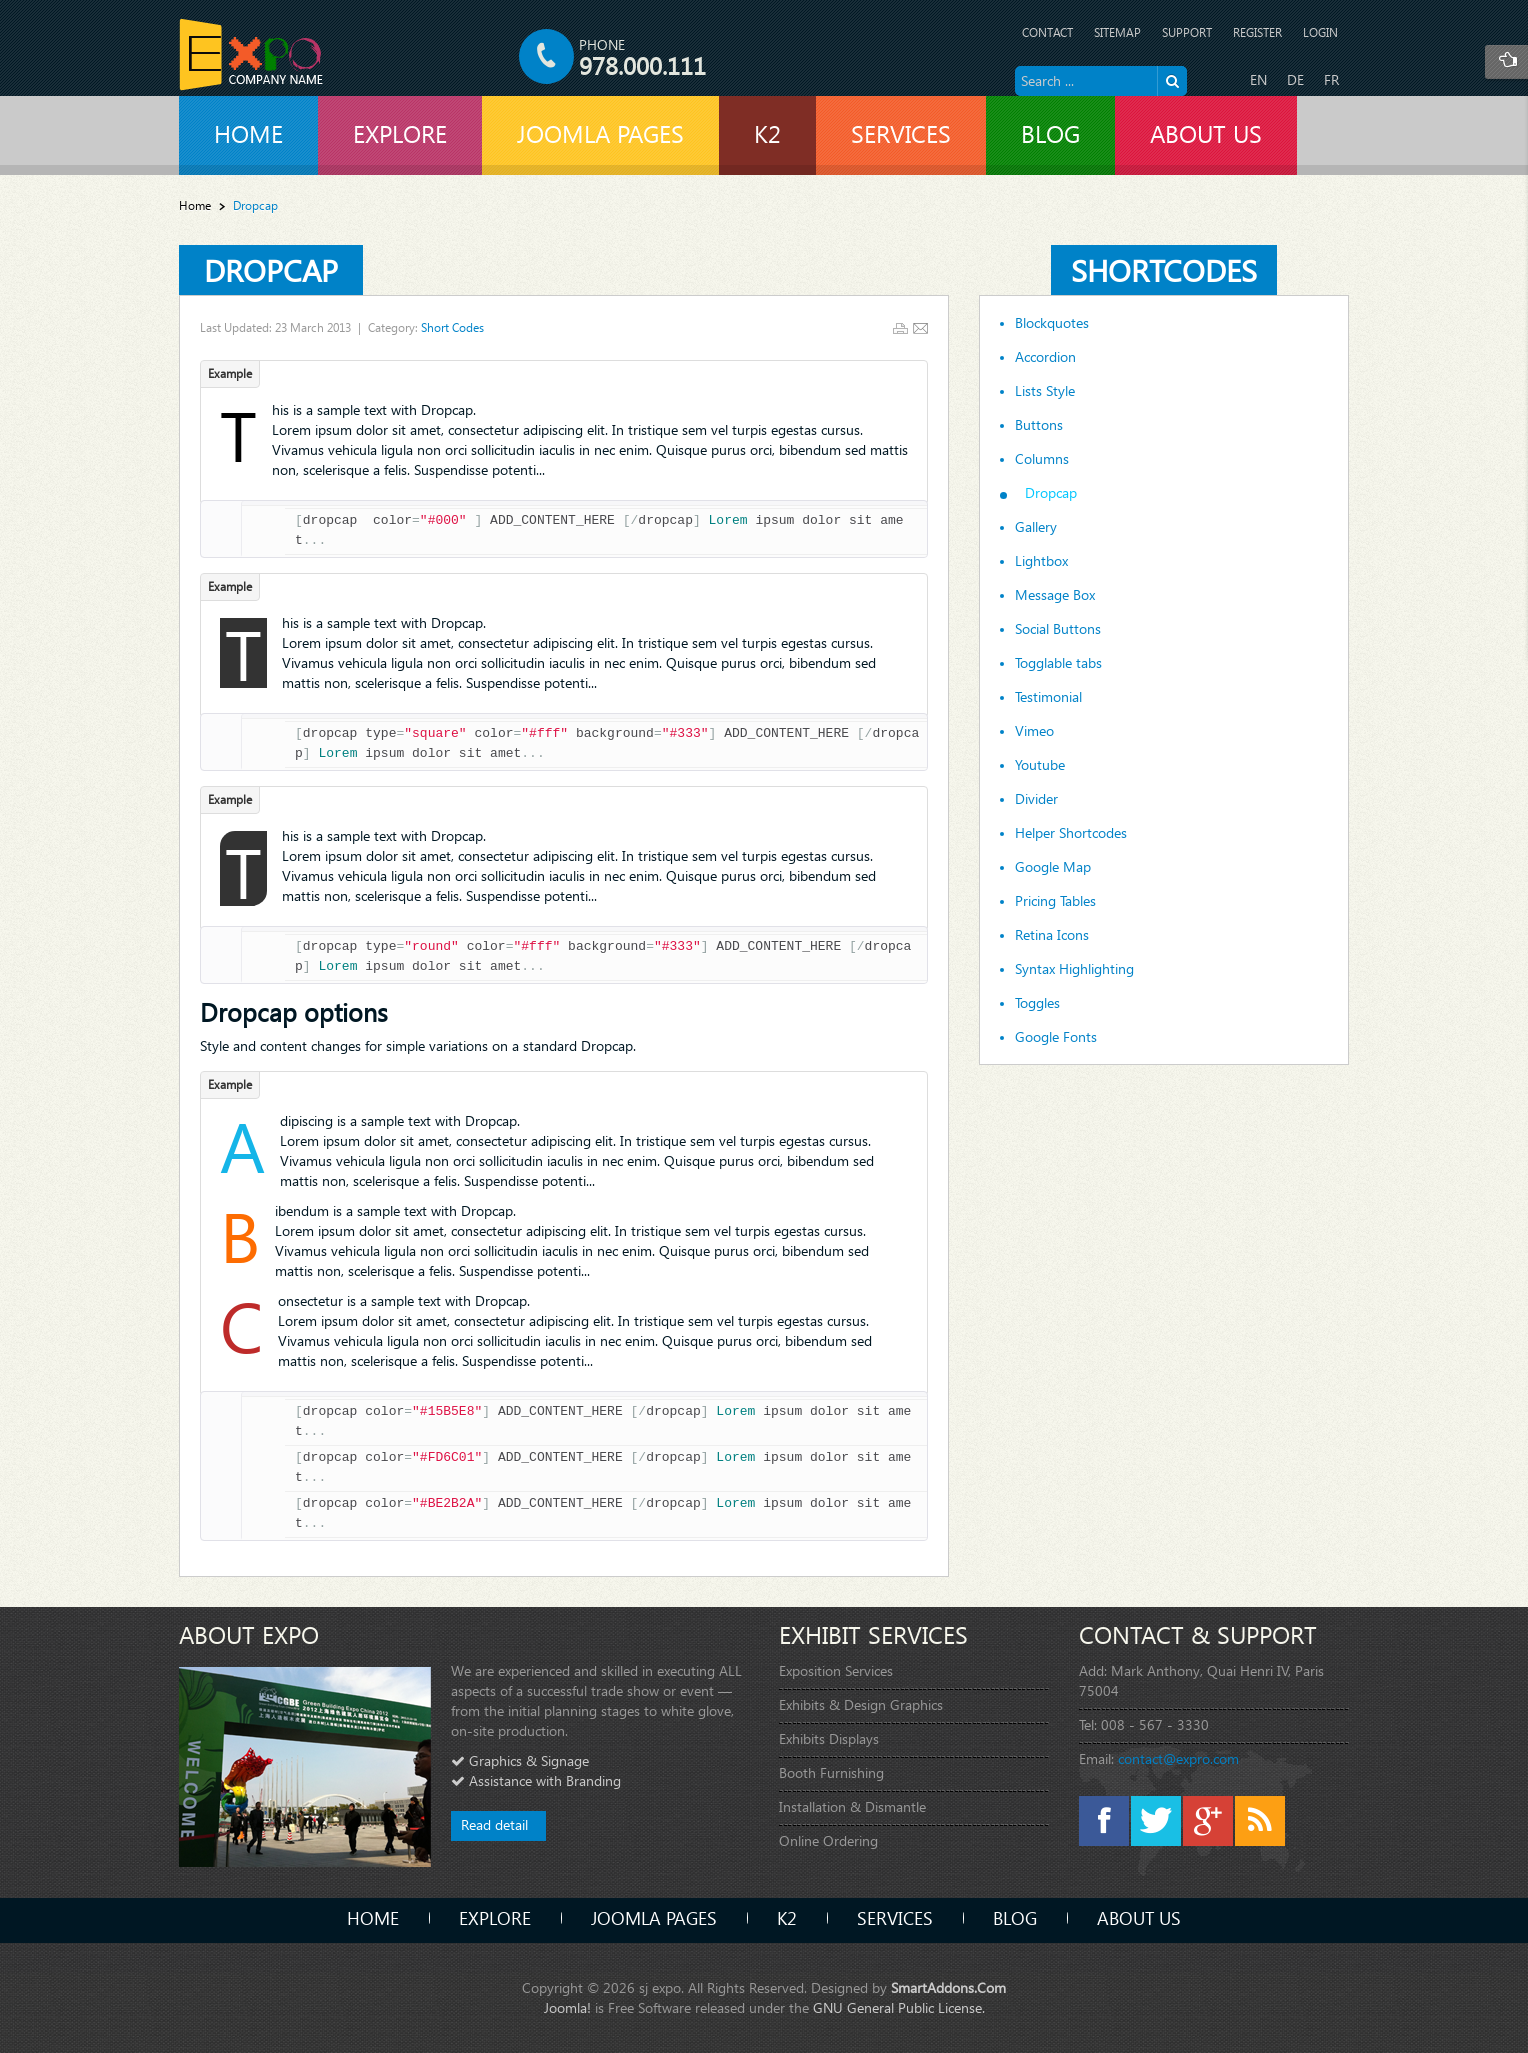 The image size is (1528, 2053). Describe the element at coordinates (899, 2007) in the screenshot. I see `GNU General Public License.` at that location.